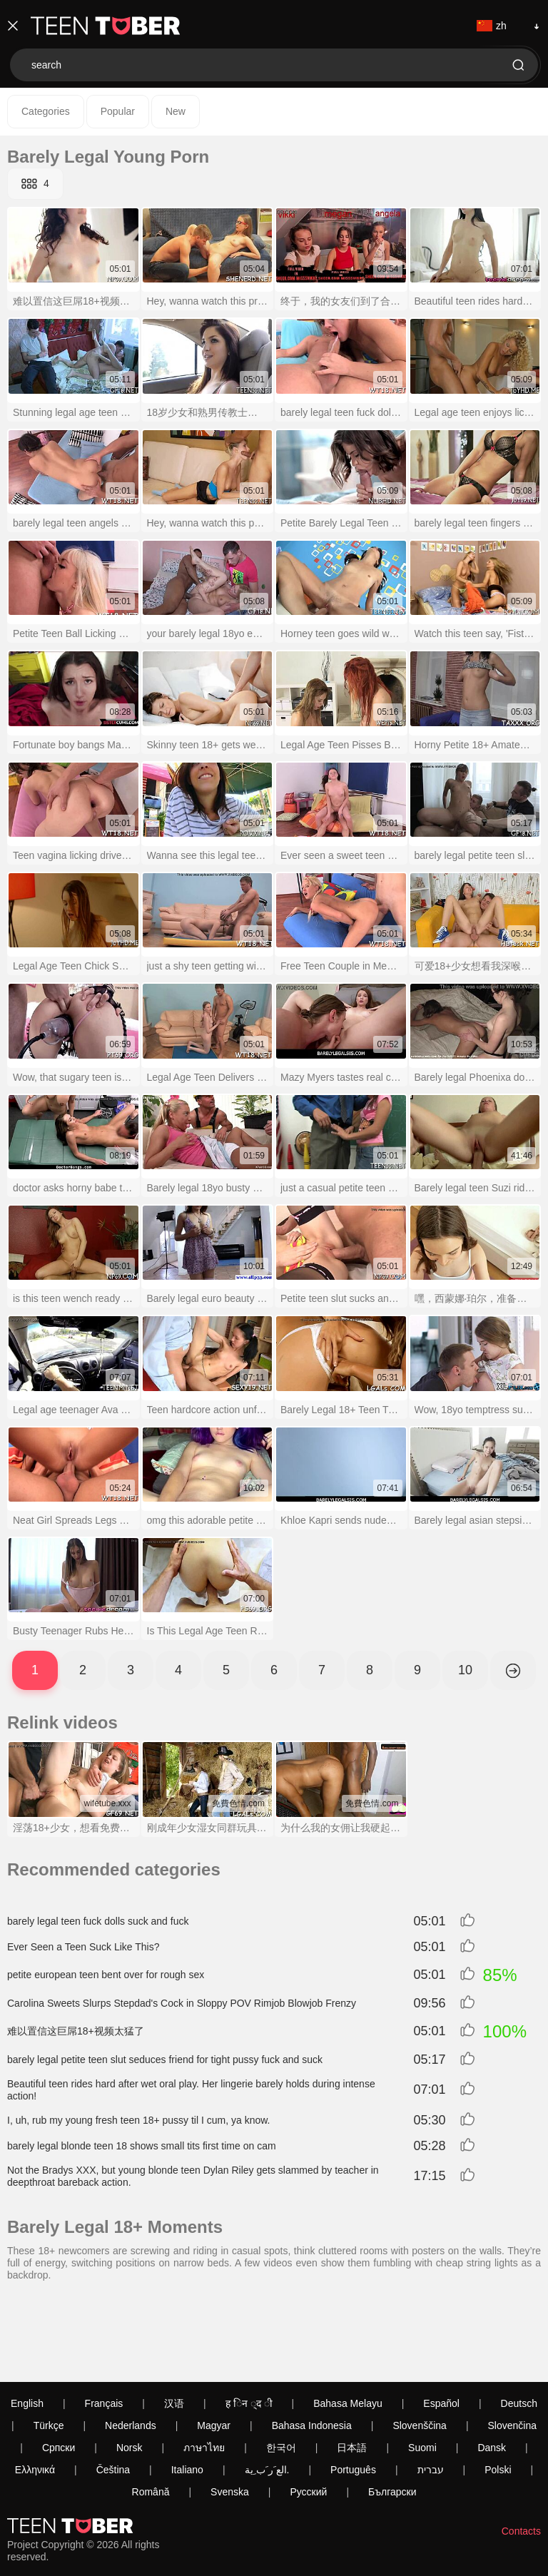 The height and width of the screenshot is (2576, 548). Describe the element at coordinates (312, 2346) in the screenshot. I see `Bahasa Indonesia` at that location.